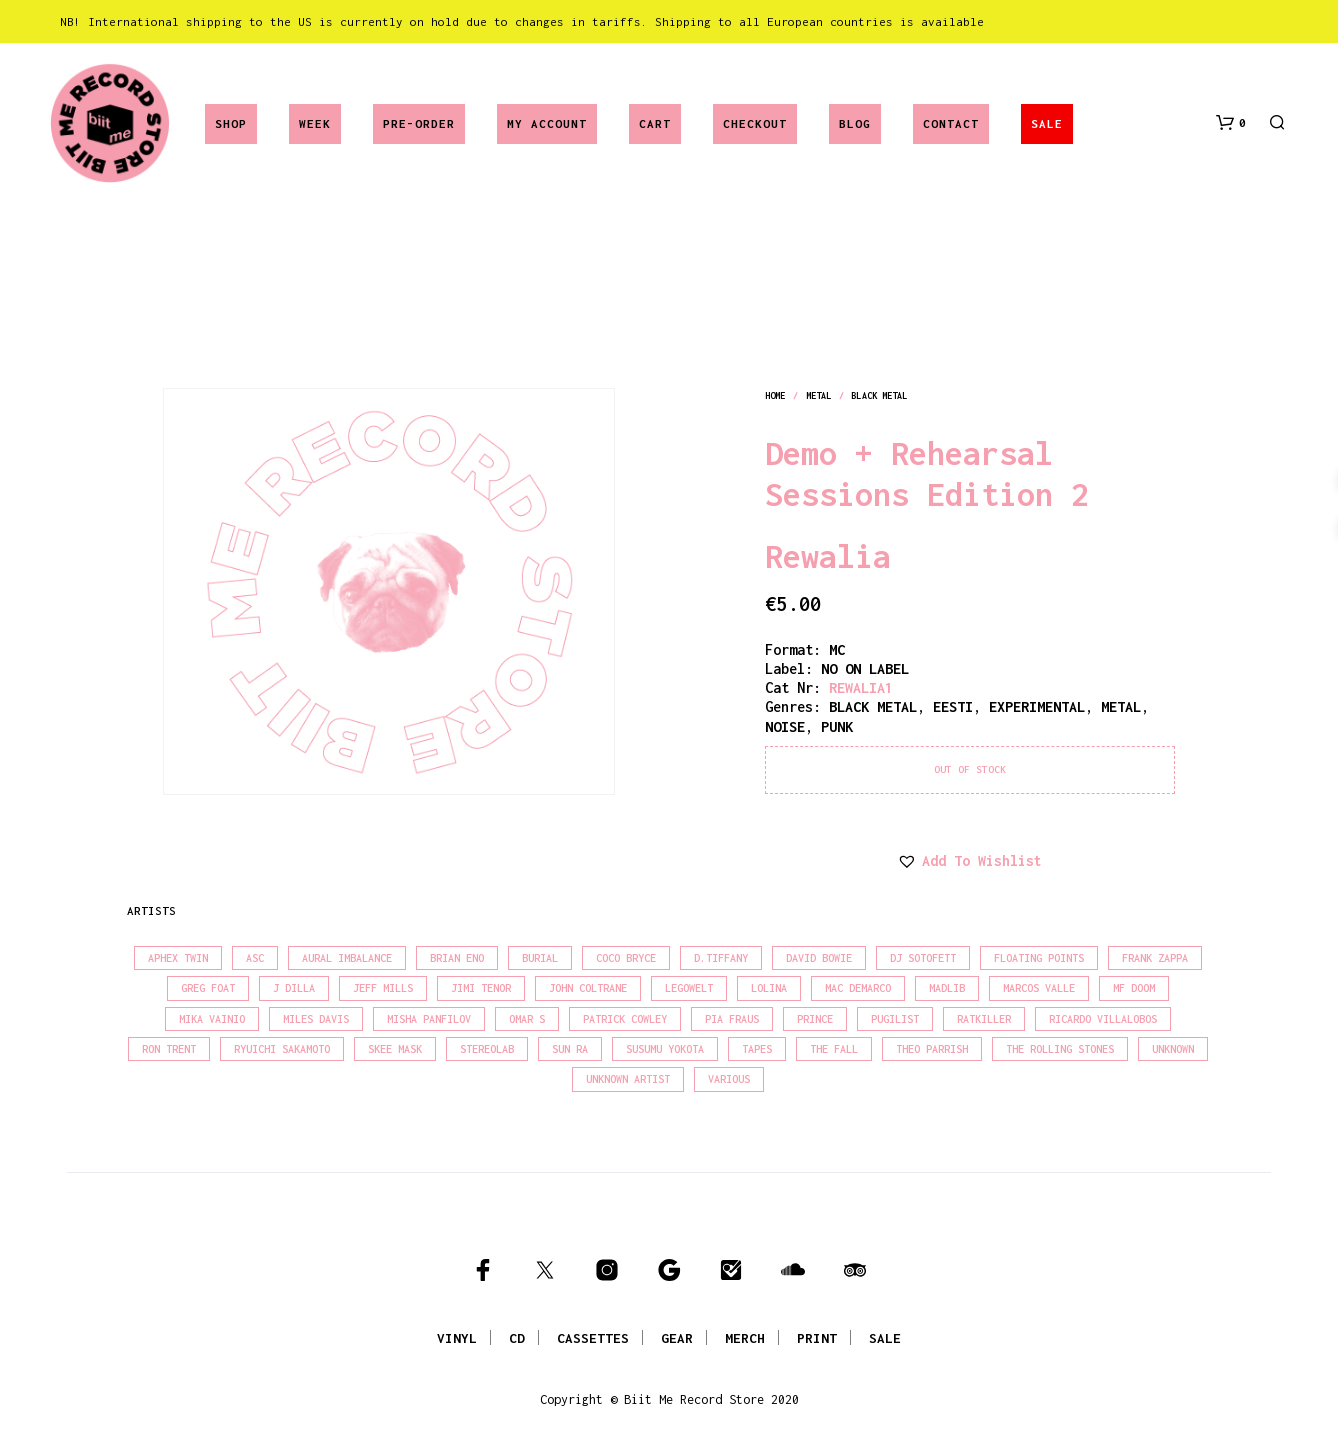  What do you see at coordinates (865, 668) in the screenshot?
I see `NO ON LABEL` at bounding box center [865, 668].